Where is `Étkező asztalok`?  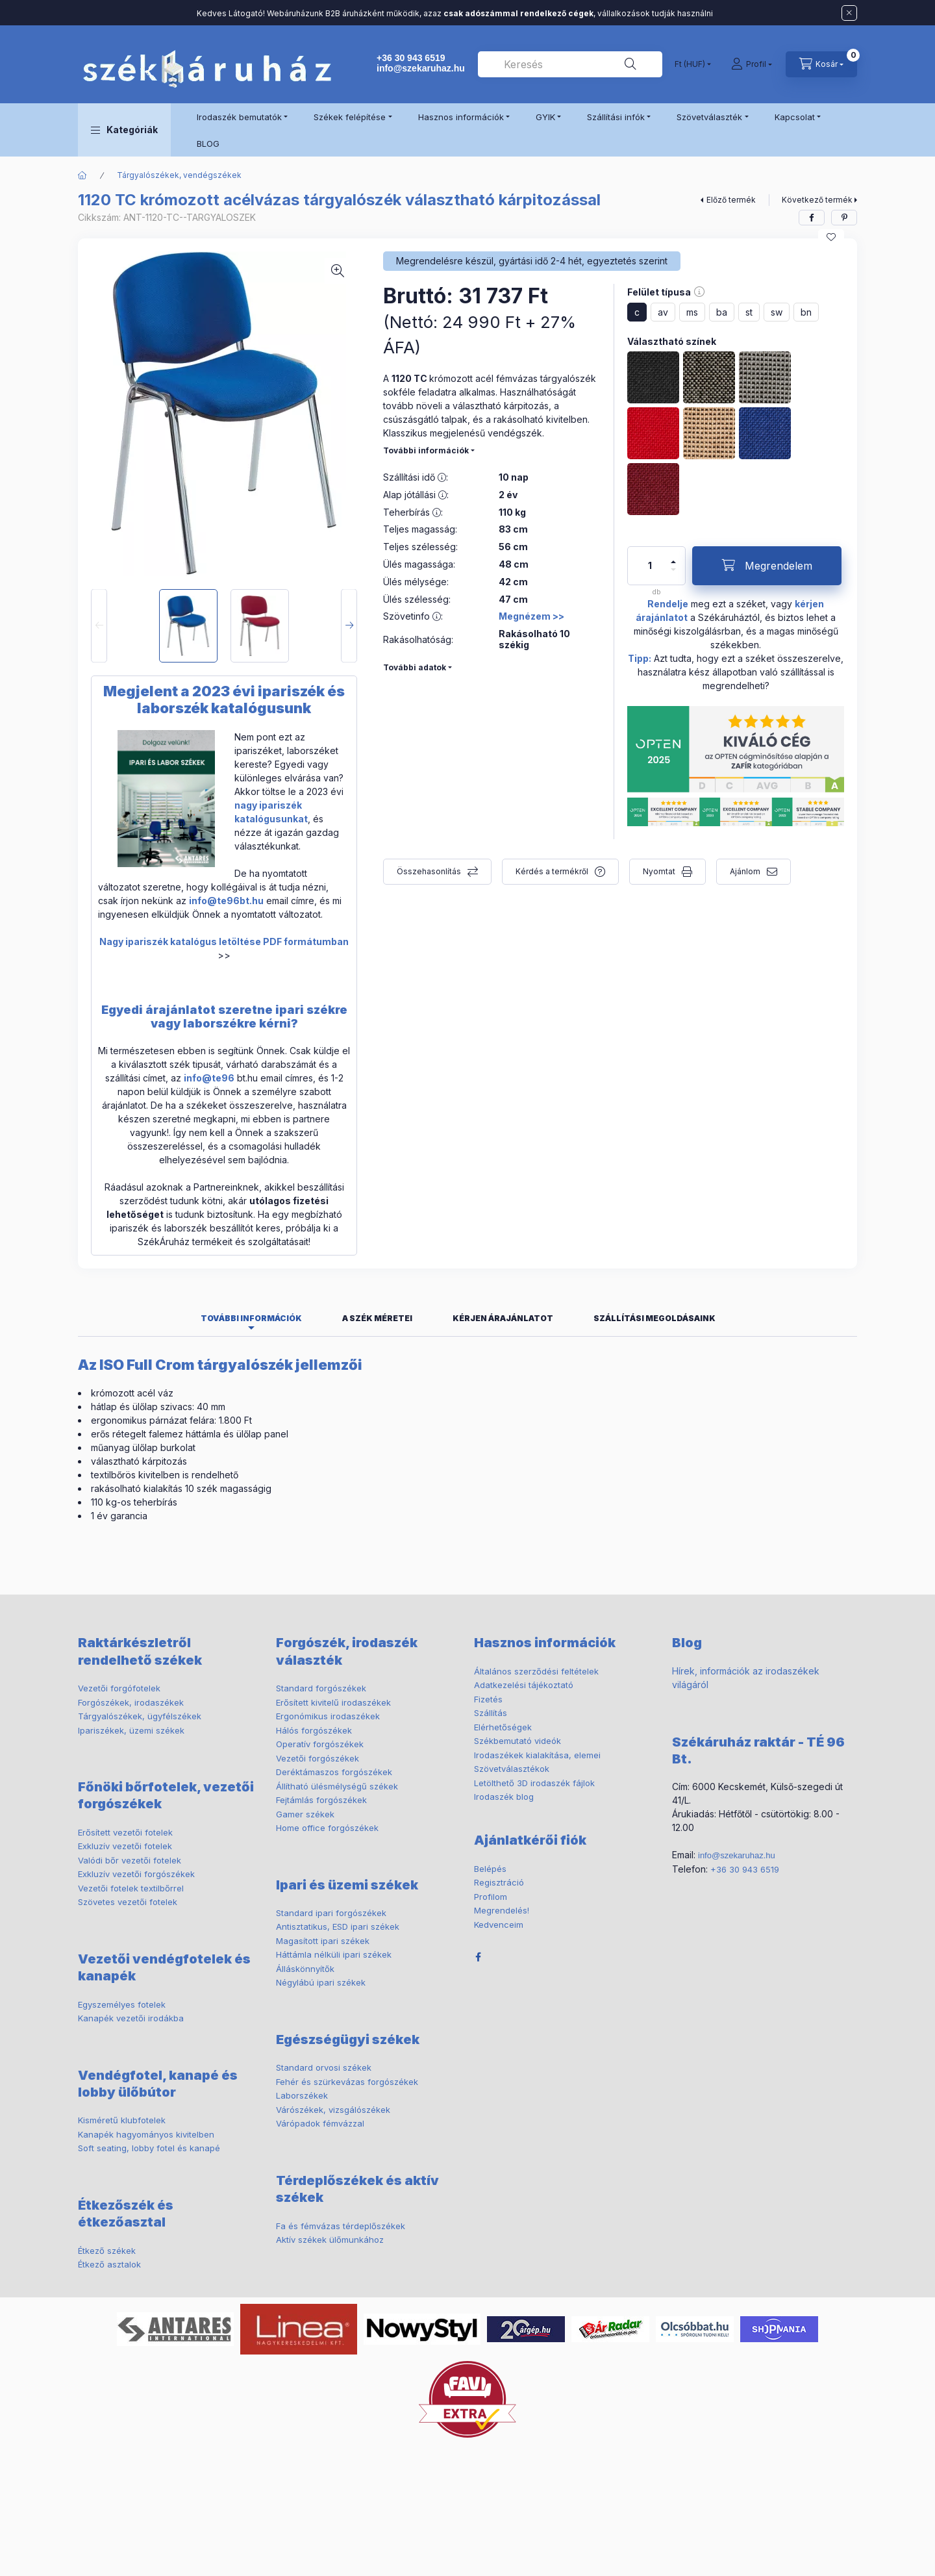
Étkező asztalok is located at coordinates (109, 2264).